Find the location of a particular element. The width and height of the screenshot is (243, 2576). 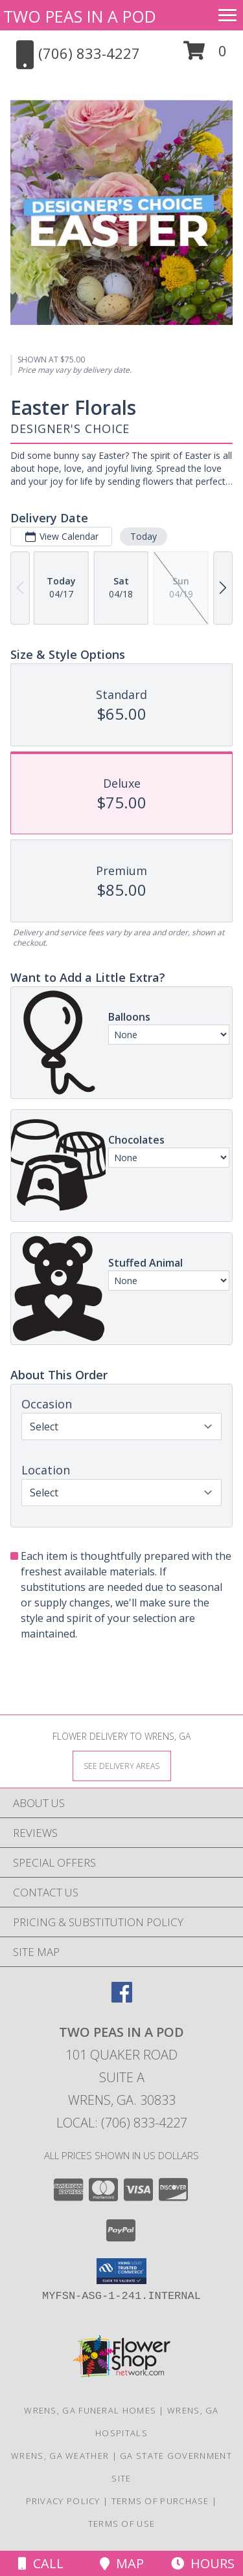

Call [Click to Call] is located at coordinates (41, 2563).